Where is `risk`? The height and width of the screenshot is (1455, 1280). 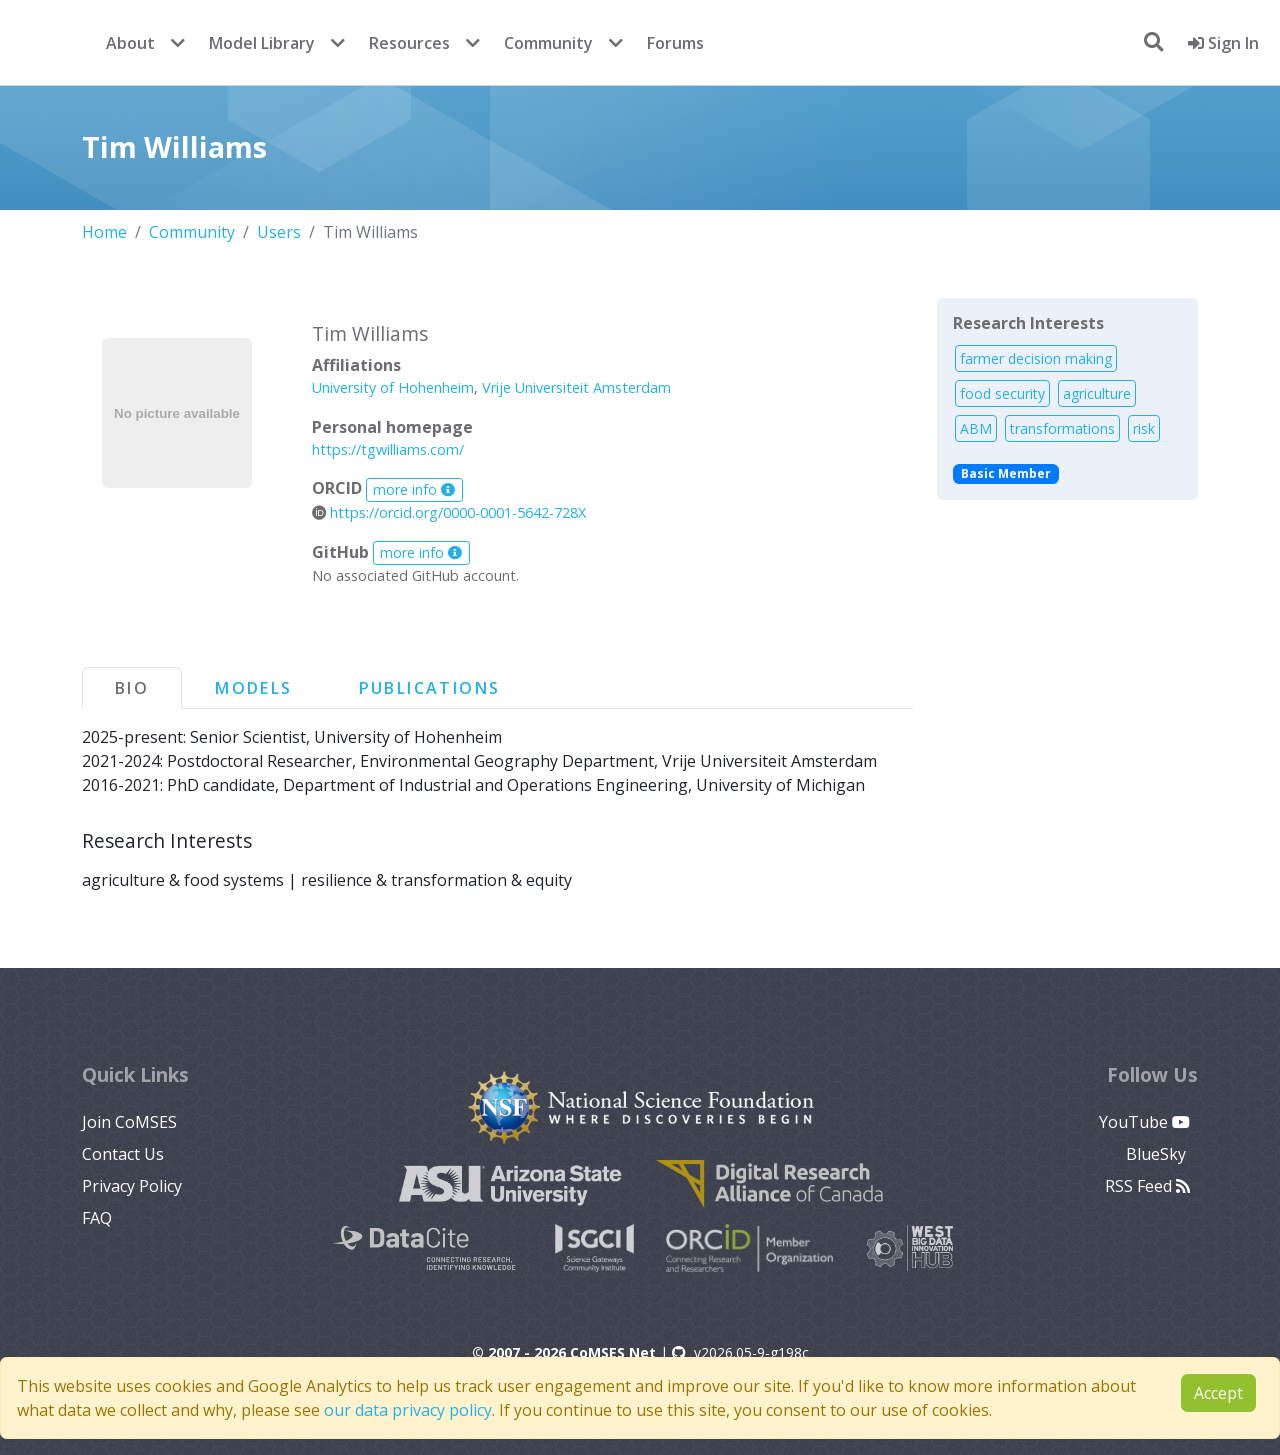
risk is located at coordinates (1144, 428).